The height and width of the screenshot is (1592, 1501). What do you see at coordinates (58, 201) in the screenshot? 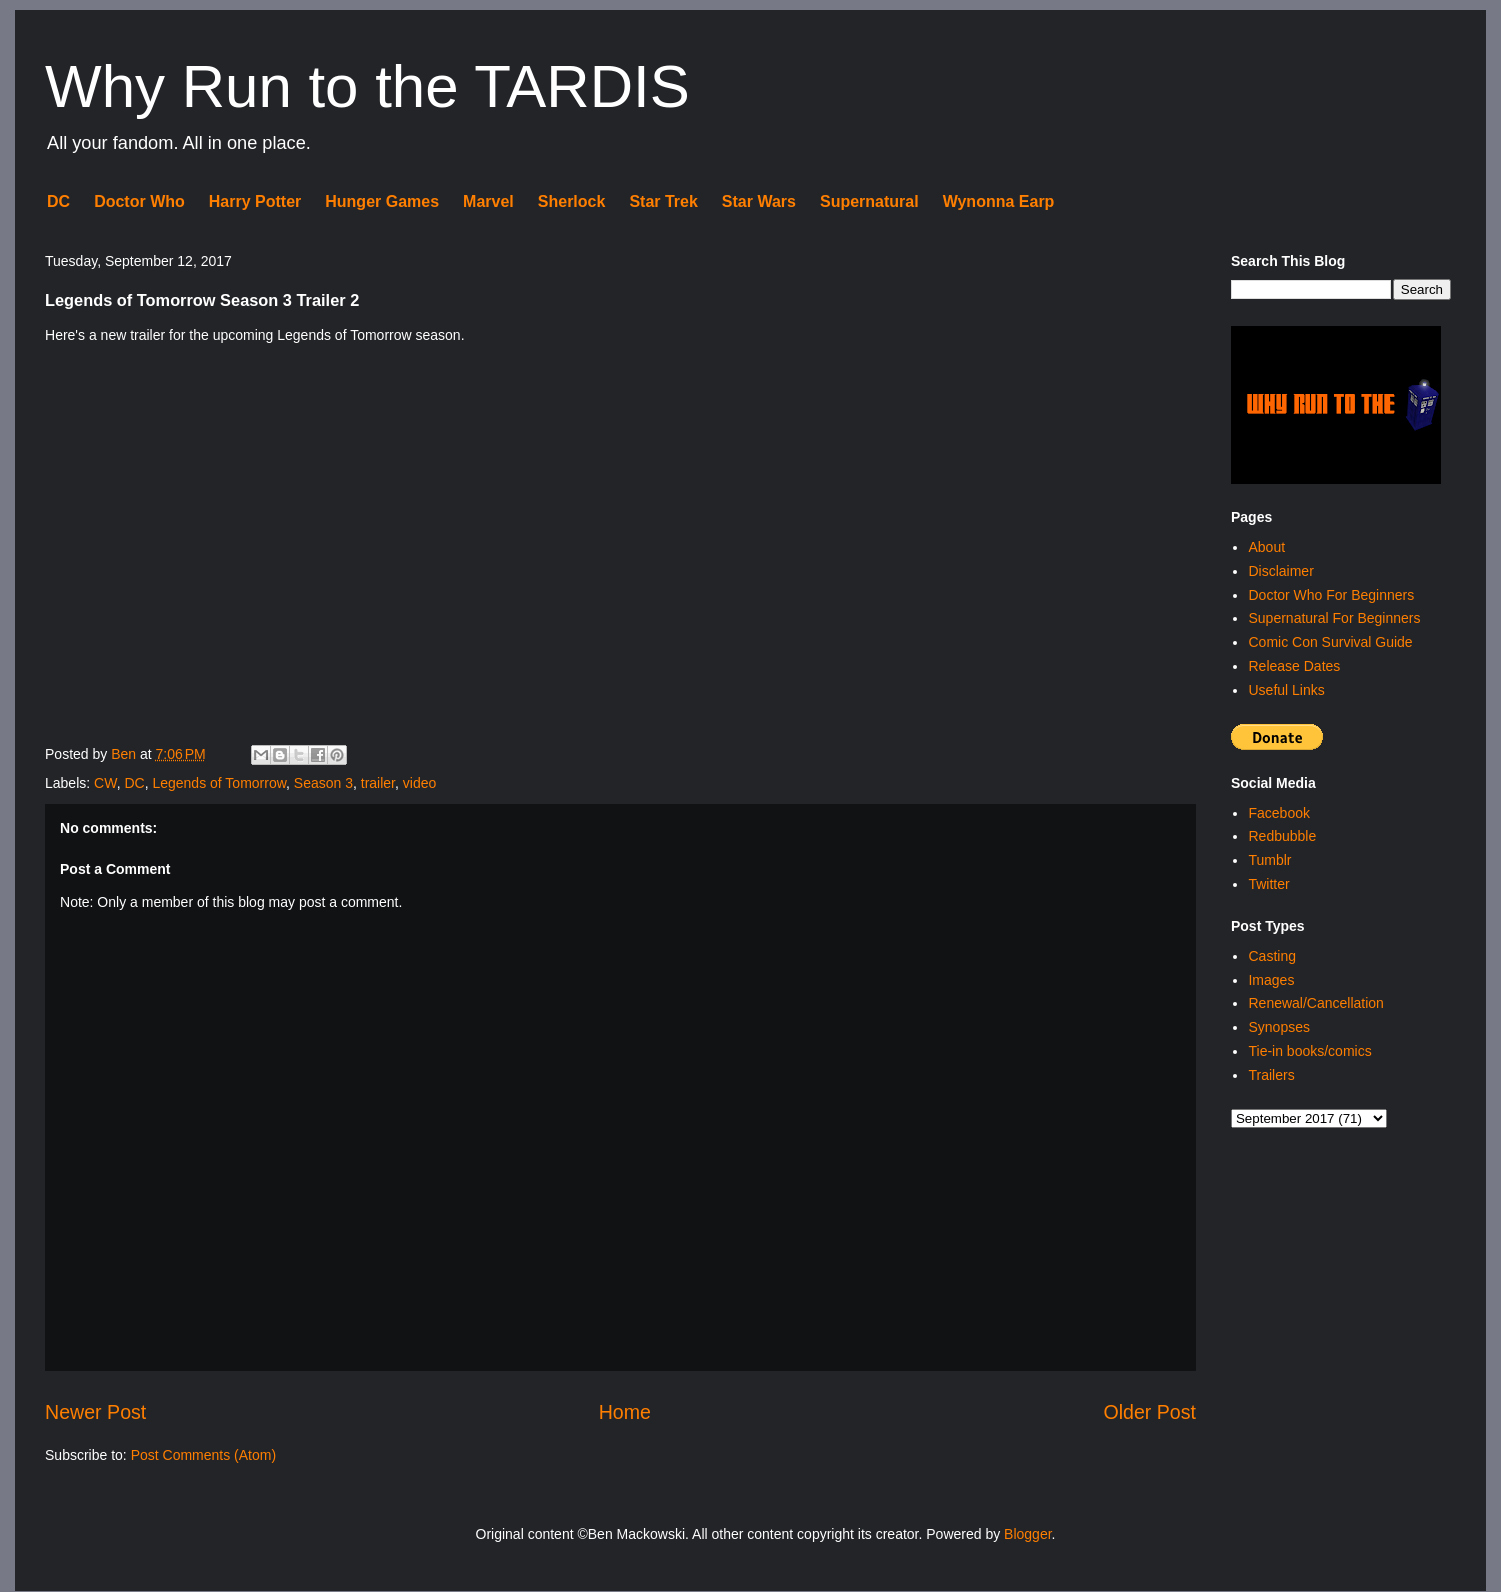
I see `DC` at bounding box center [58, 201].